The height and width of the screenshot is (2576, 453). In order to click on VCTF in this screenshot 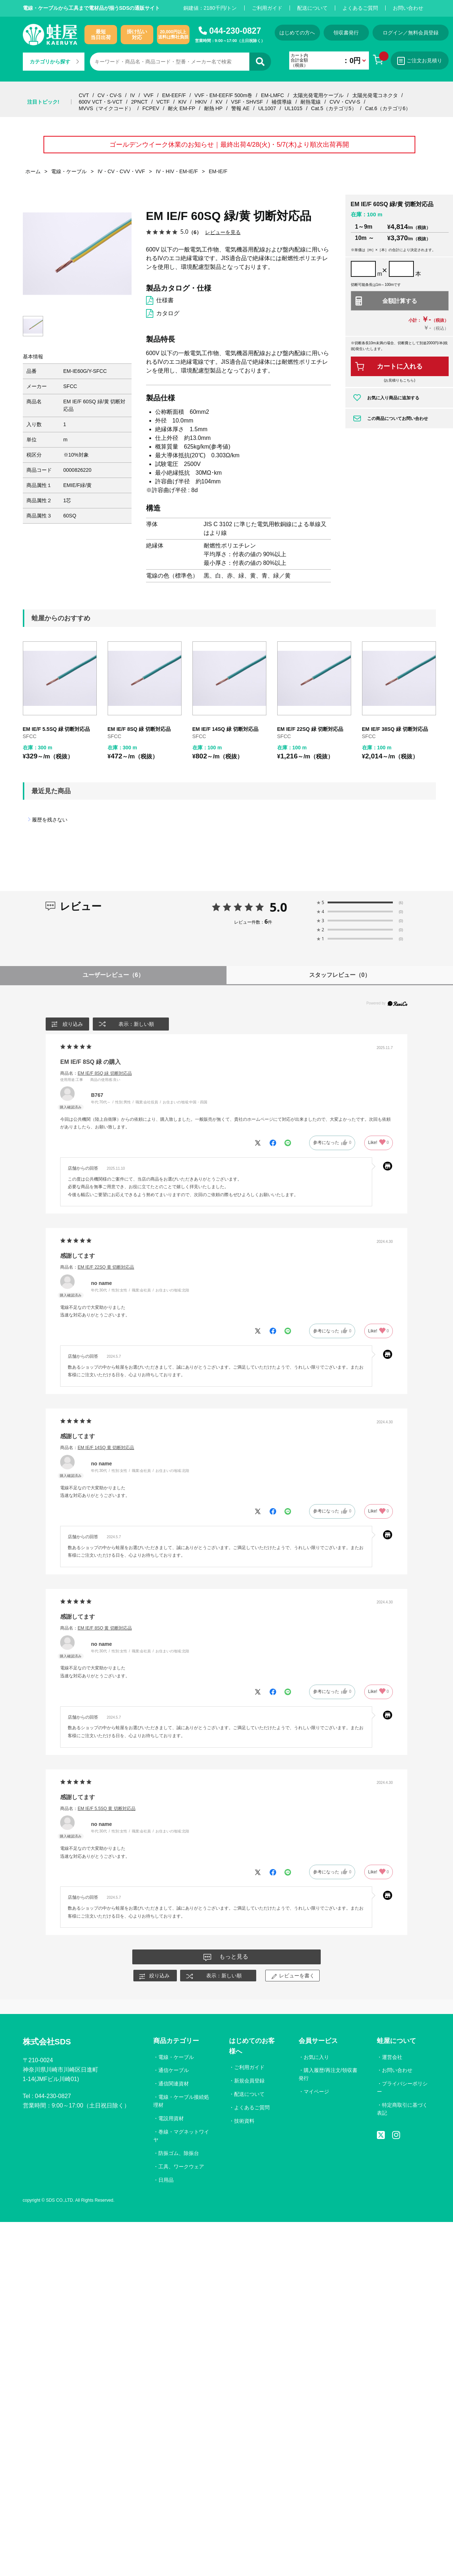, I will do `click(163, 102)`.